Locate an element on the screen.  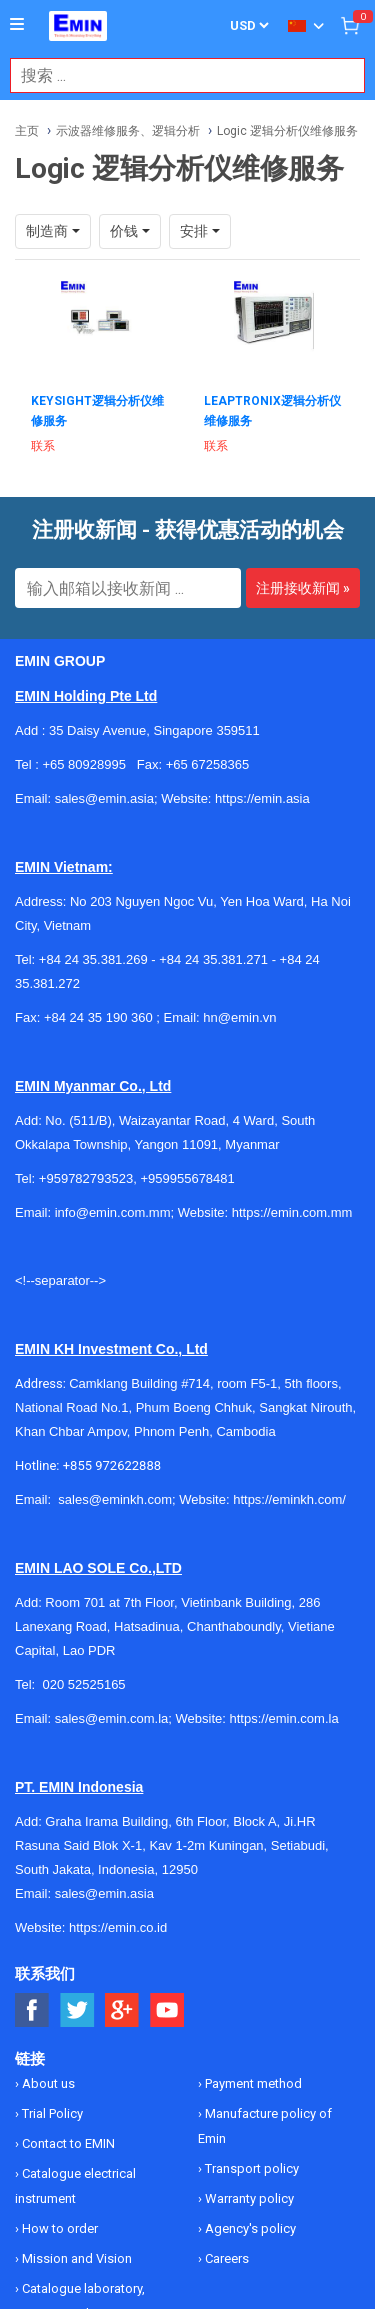
+959782793523 is located at coordinates (86, 1178).